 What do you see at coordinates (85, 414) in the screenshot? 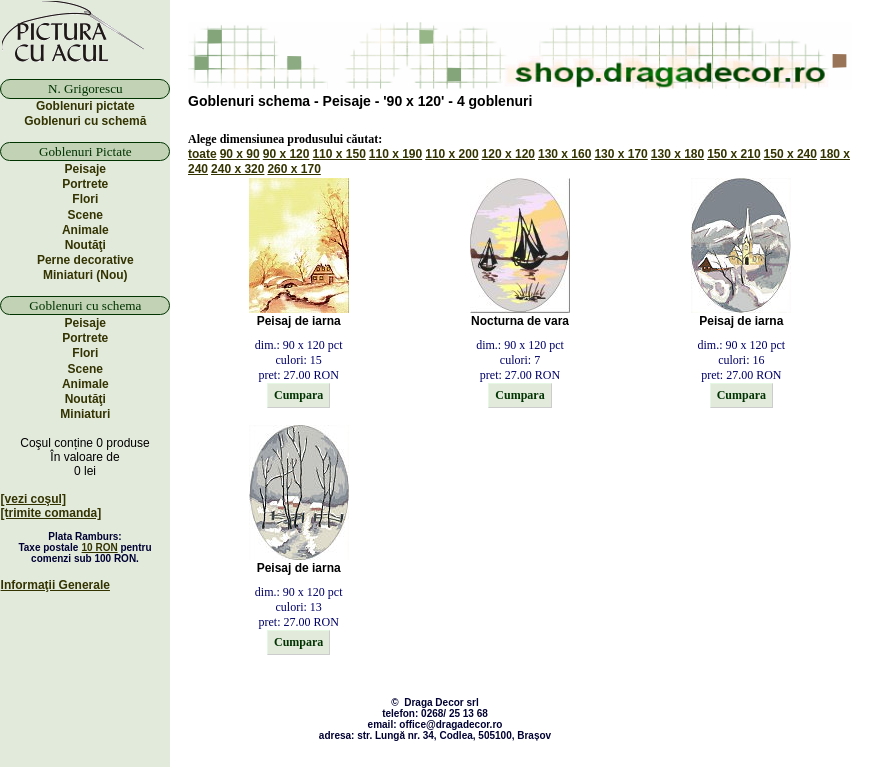
I see `Miniaturi` at bounding box center [85, 414].